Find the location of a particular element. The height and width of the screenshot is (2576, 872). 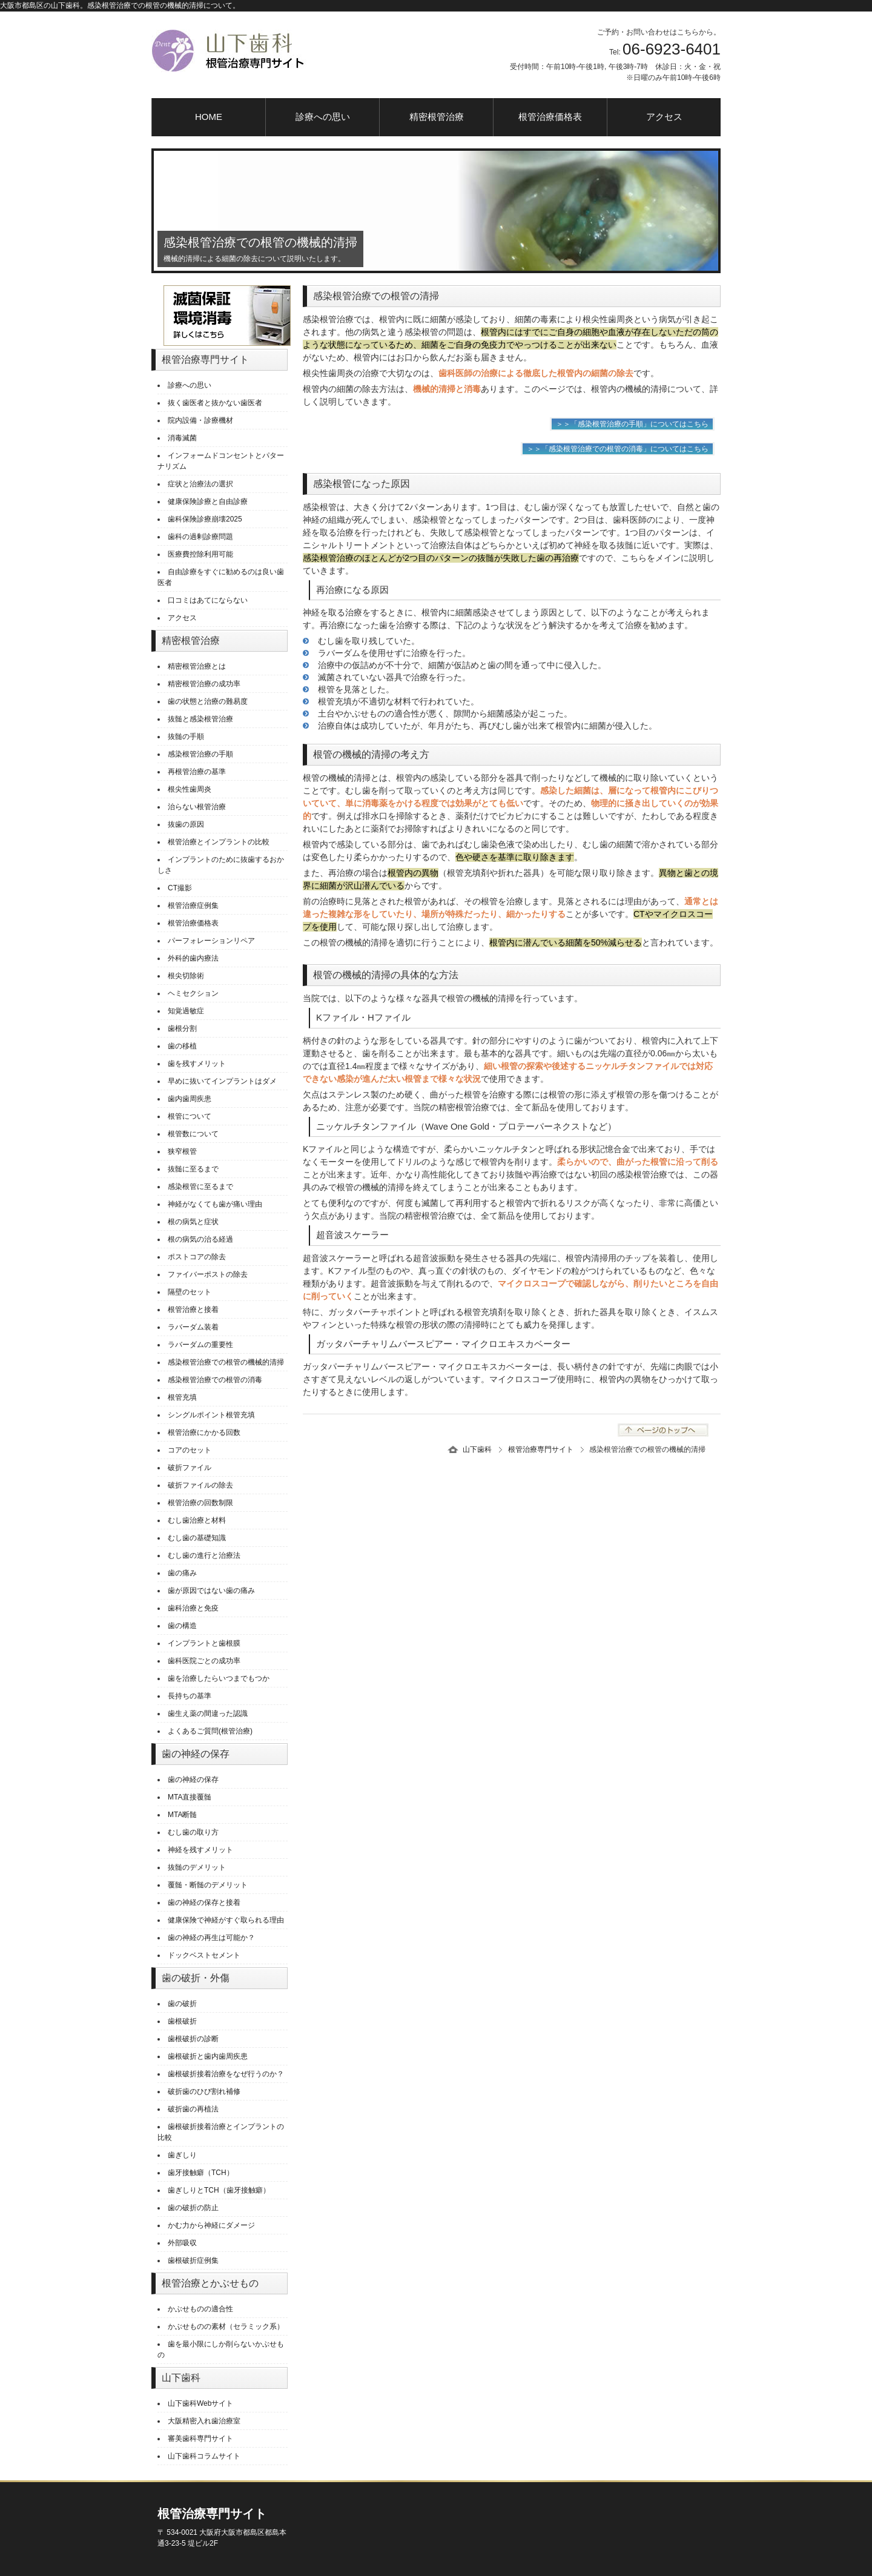

根尖性歯周炎 is located at coordinates (189, 789).